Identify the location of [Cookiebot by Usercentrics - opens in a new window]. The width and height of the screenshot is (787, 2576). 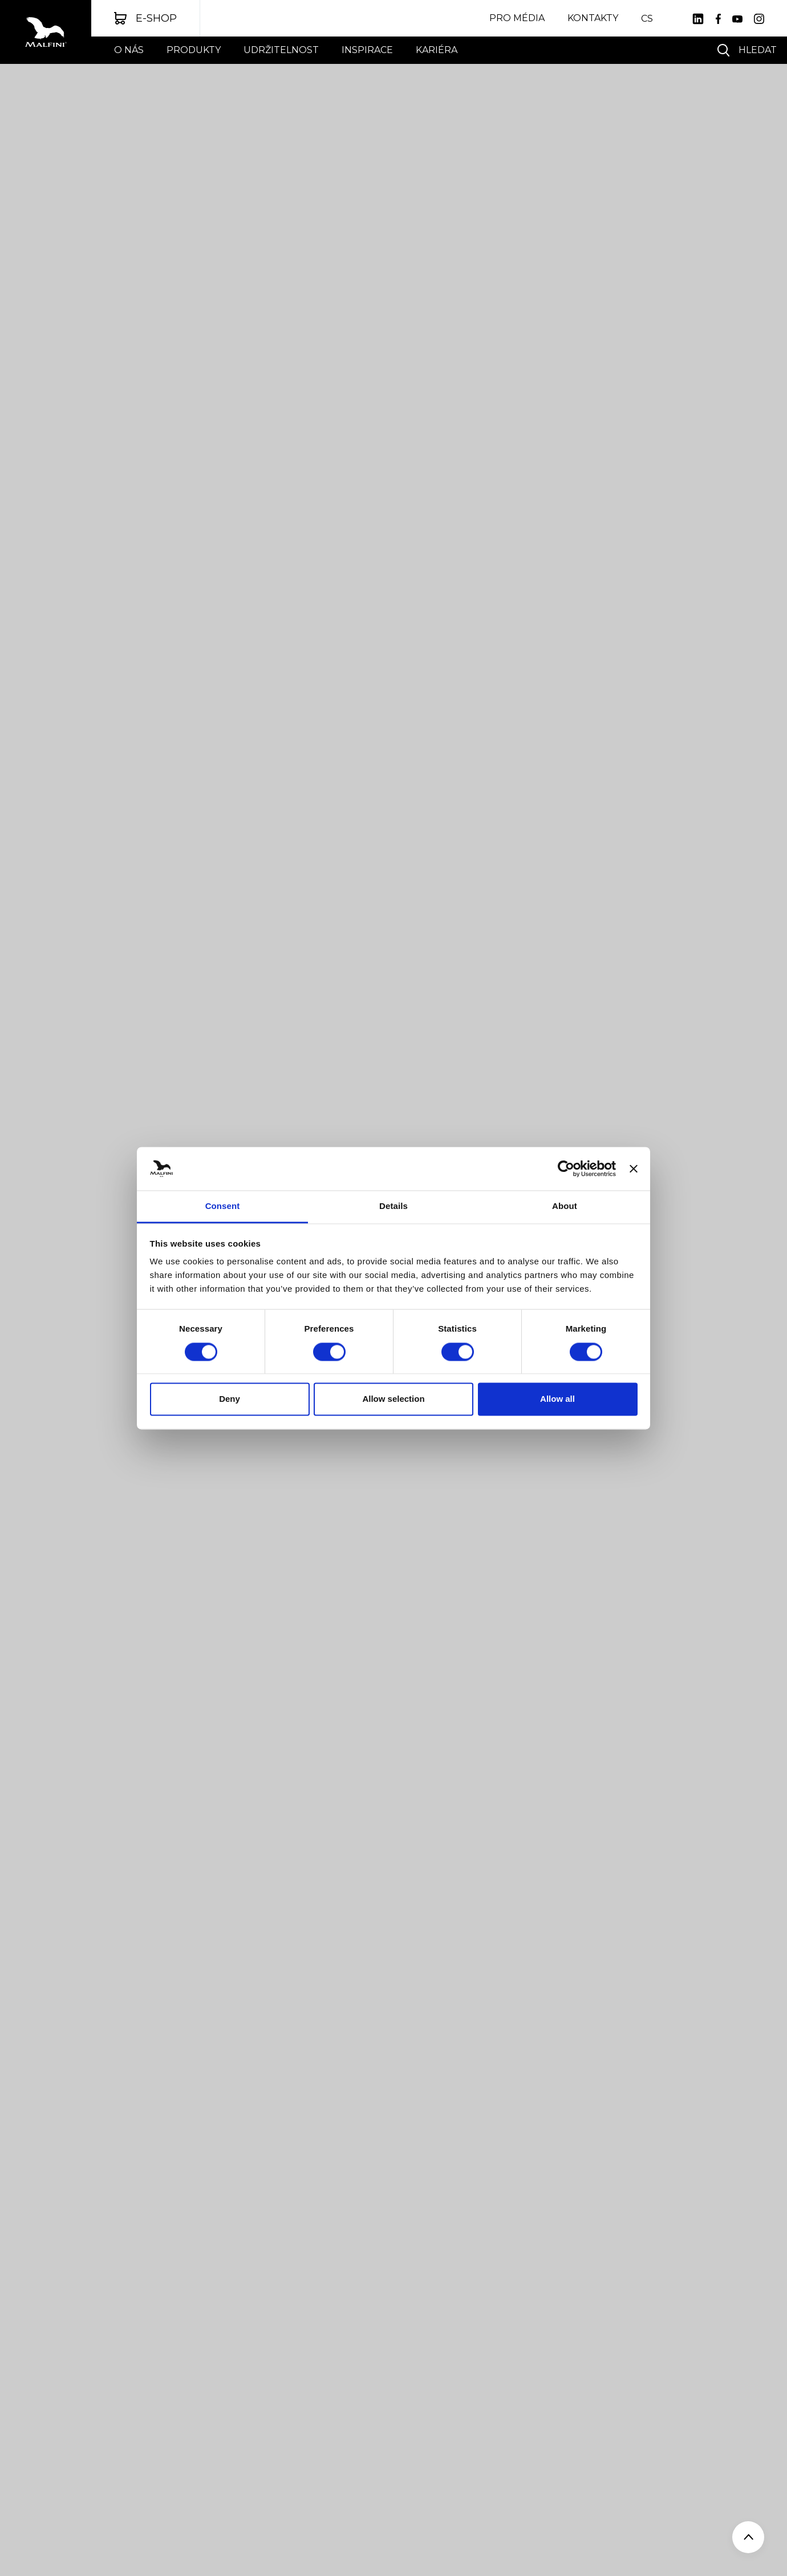
(566, 1168).